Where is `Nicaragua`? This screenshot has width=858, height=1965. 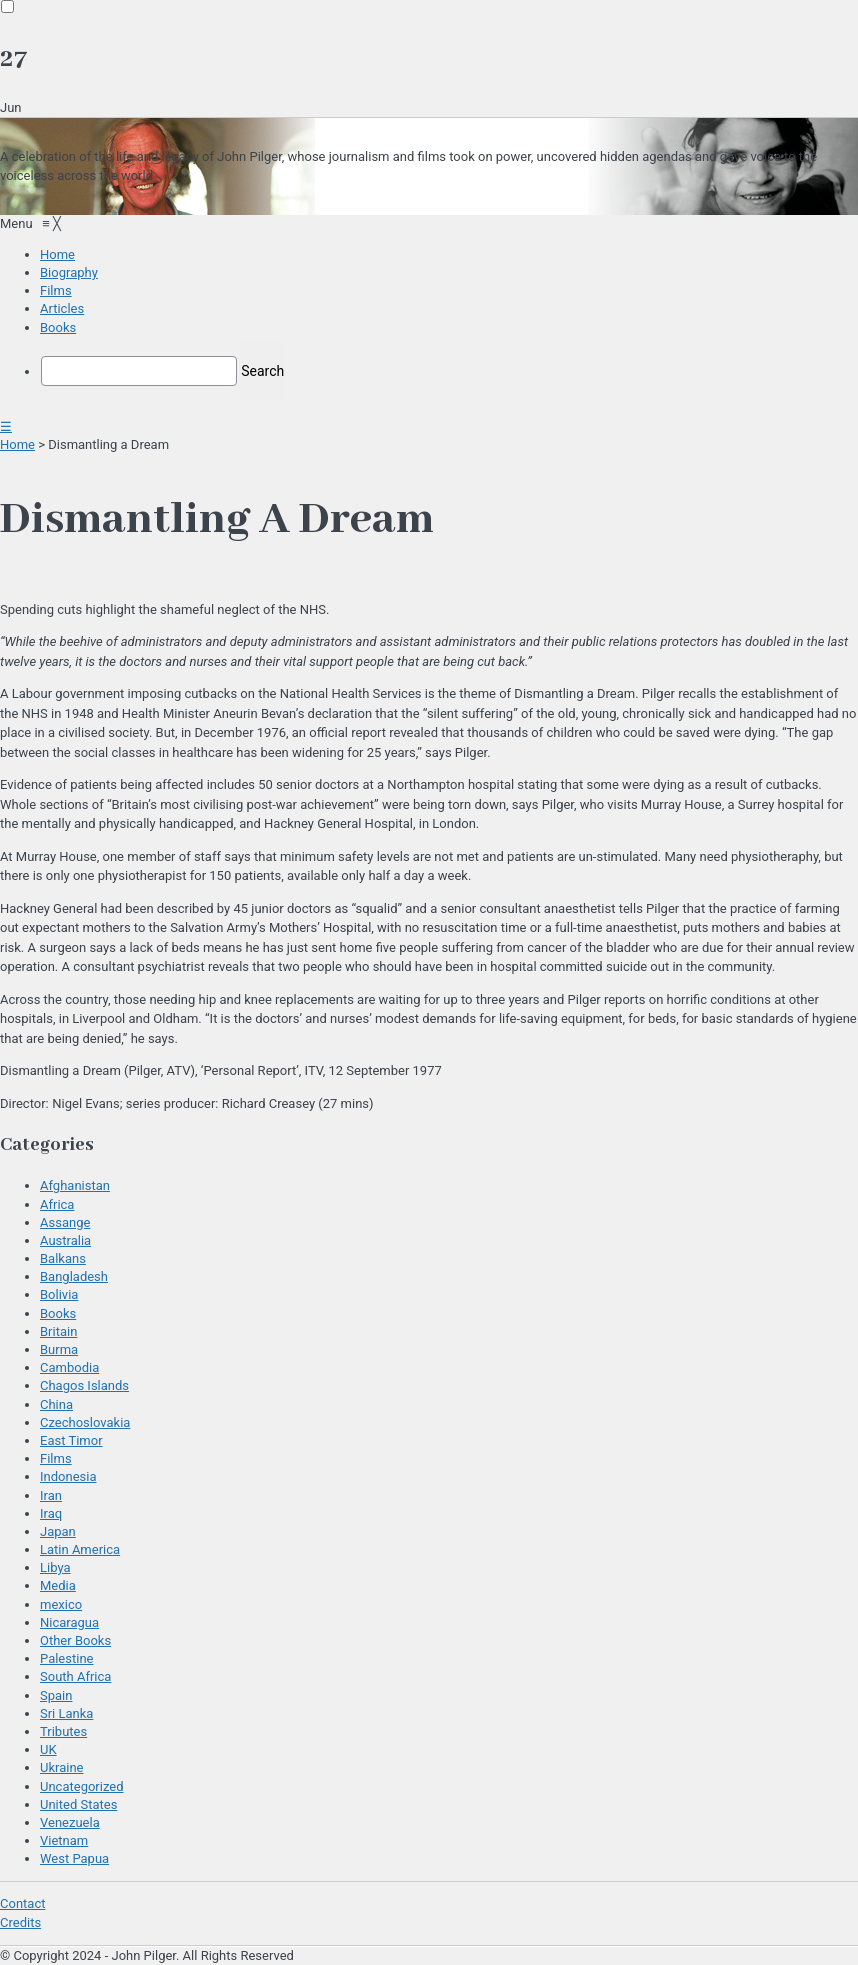
Nicaragua is located at coordinates (69, 1622).